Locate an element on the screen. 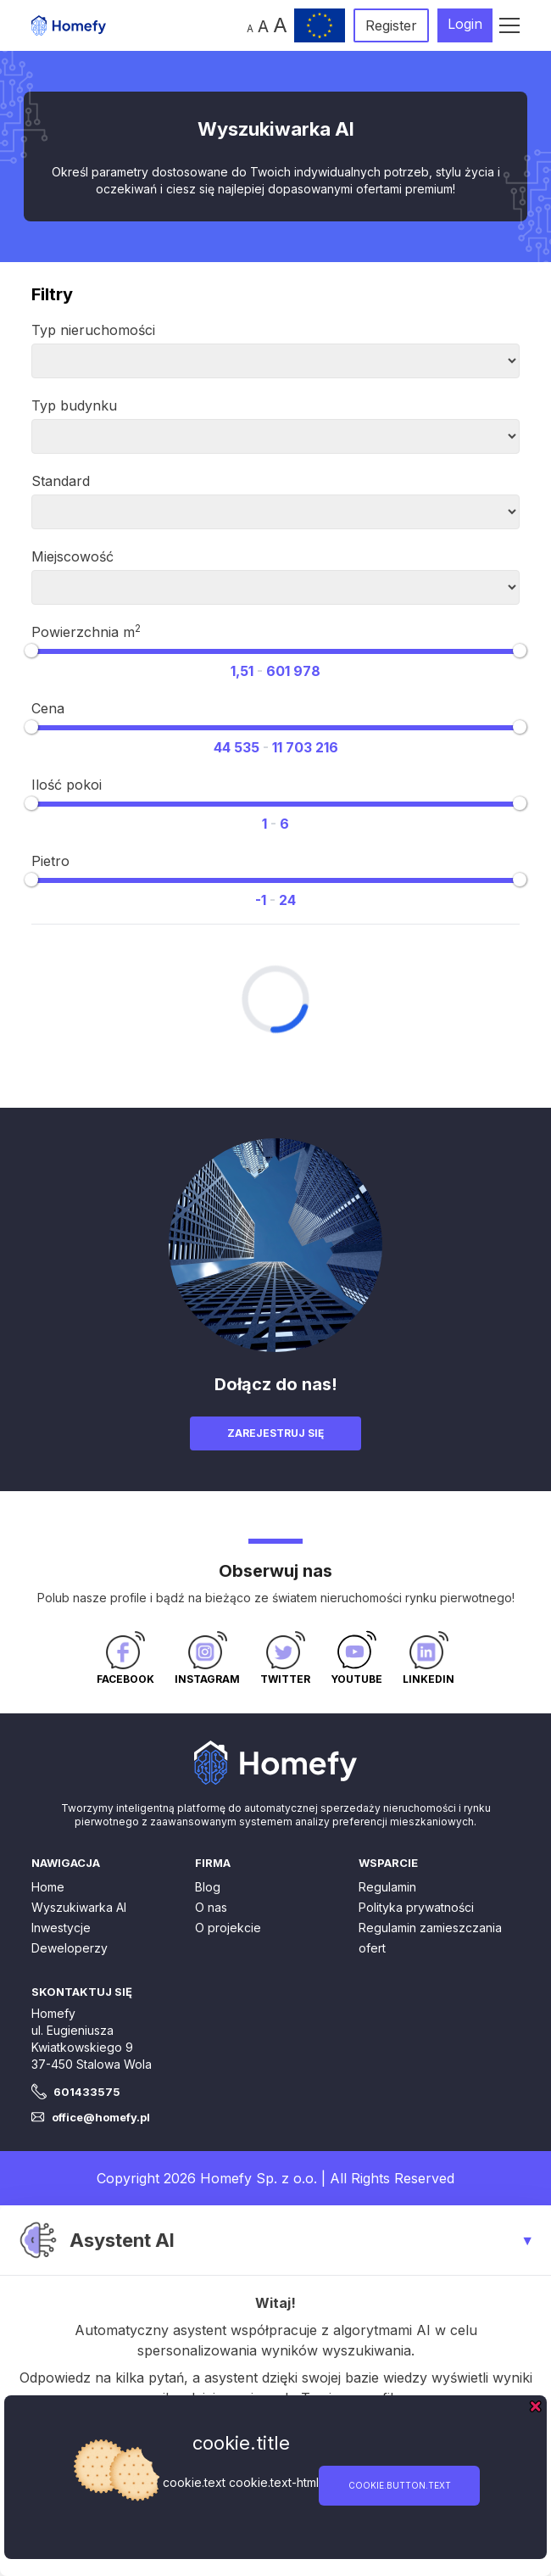 Image resolution: width=551 pixels, height=2576 pixels. Register is located at coordinates (391, 25).